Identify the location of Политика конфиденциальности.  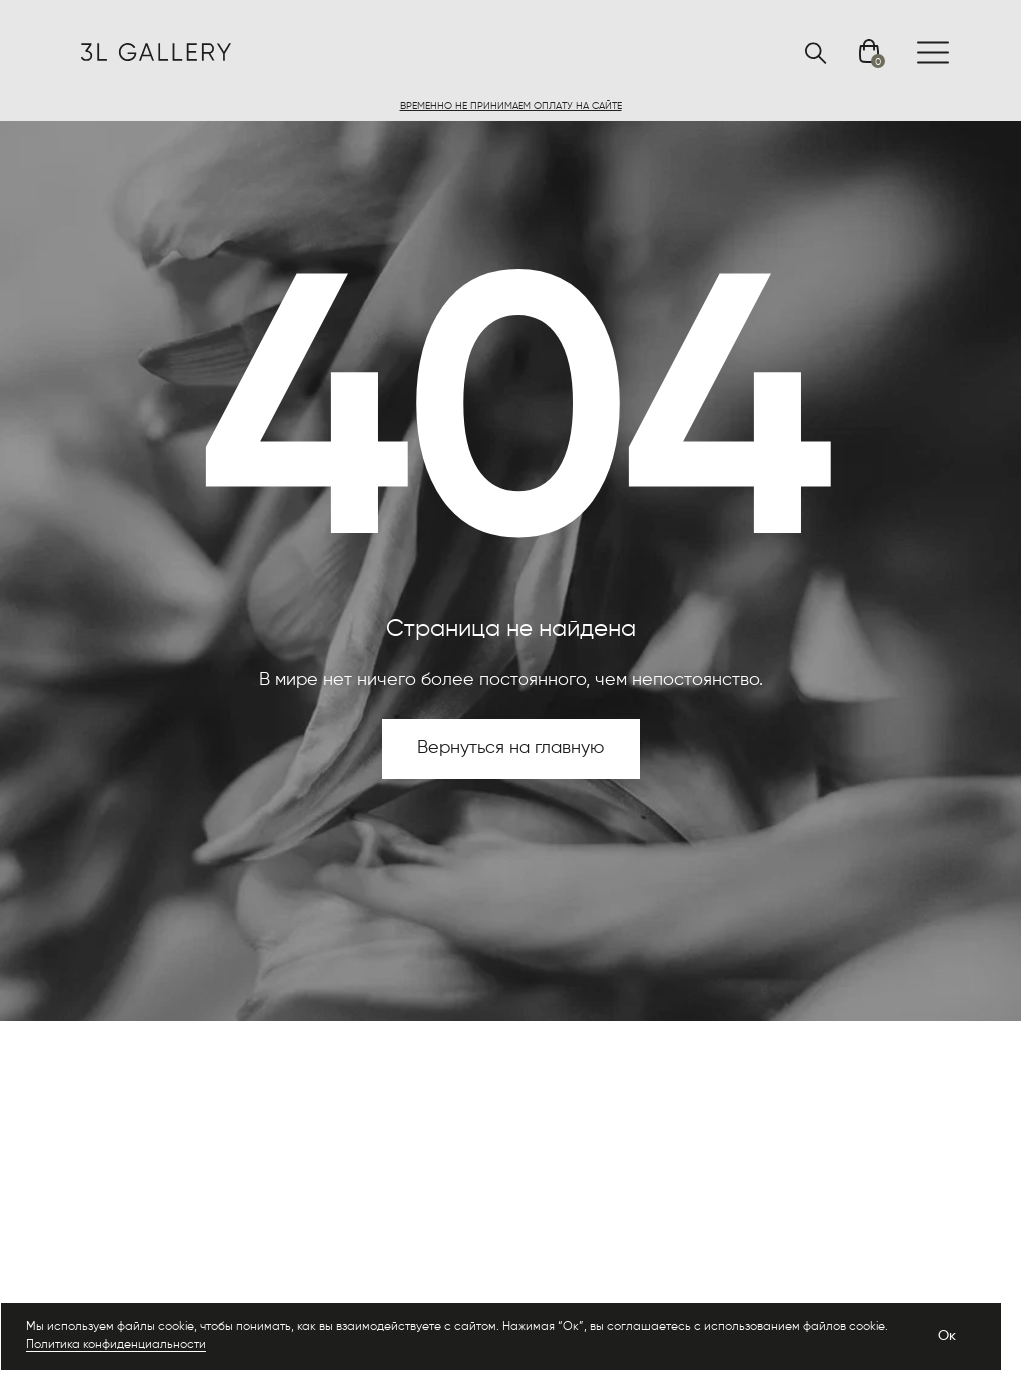
(116, 1345).